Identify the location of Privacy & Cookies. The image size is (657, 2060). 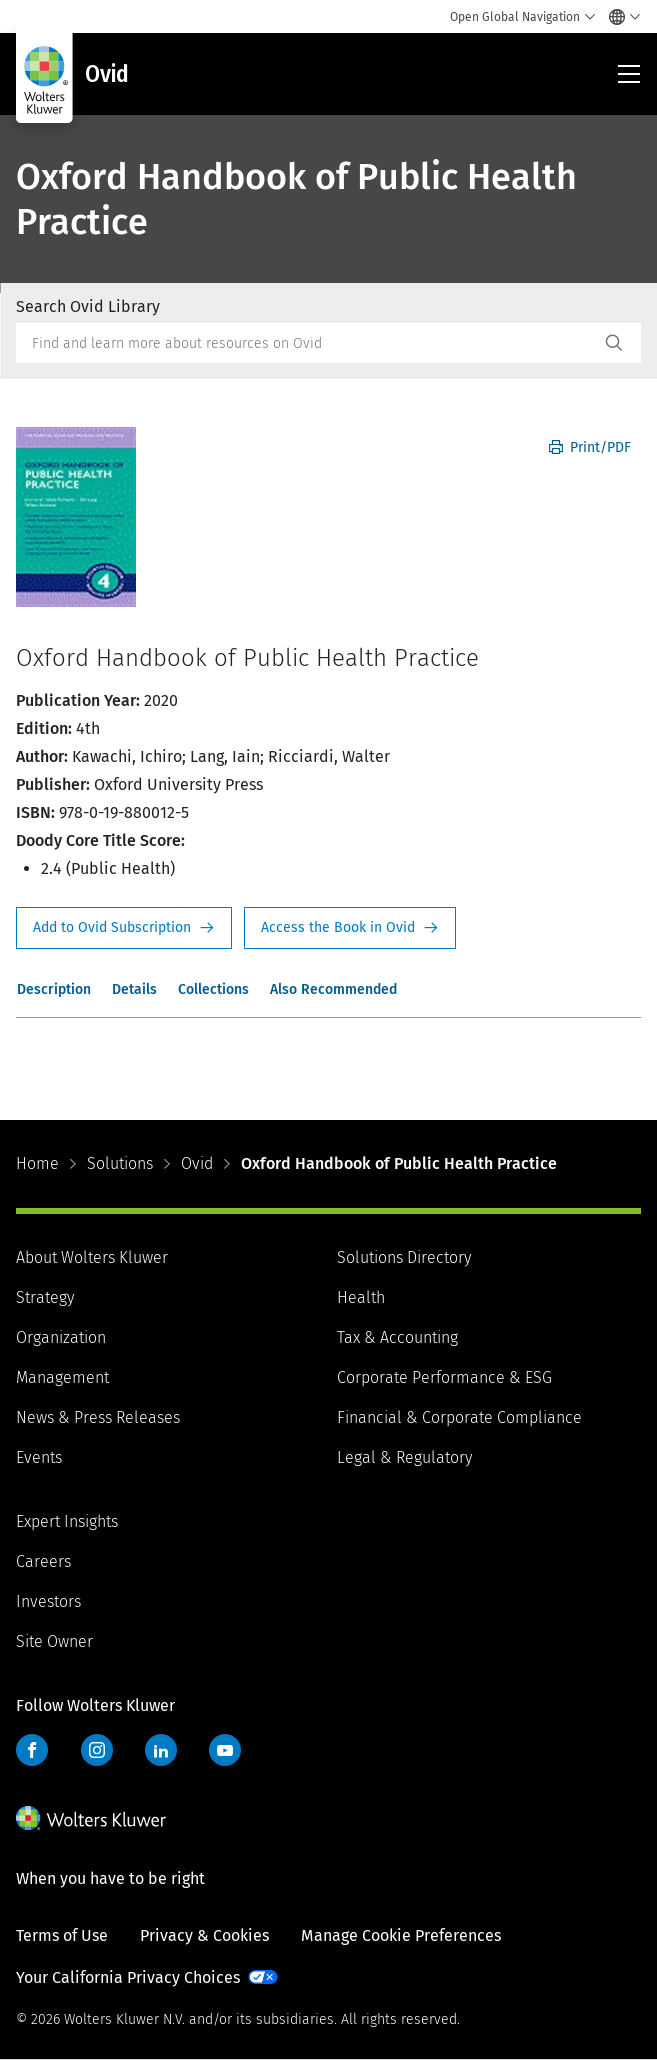
(204, 1935).